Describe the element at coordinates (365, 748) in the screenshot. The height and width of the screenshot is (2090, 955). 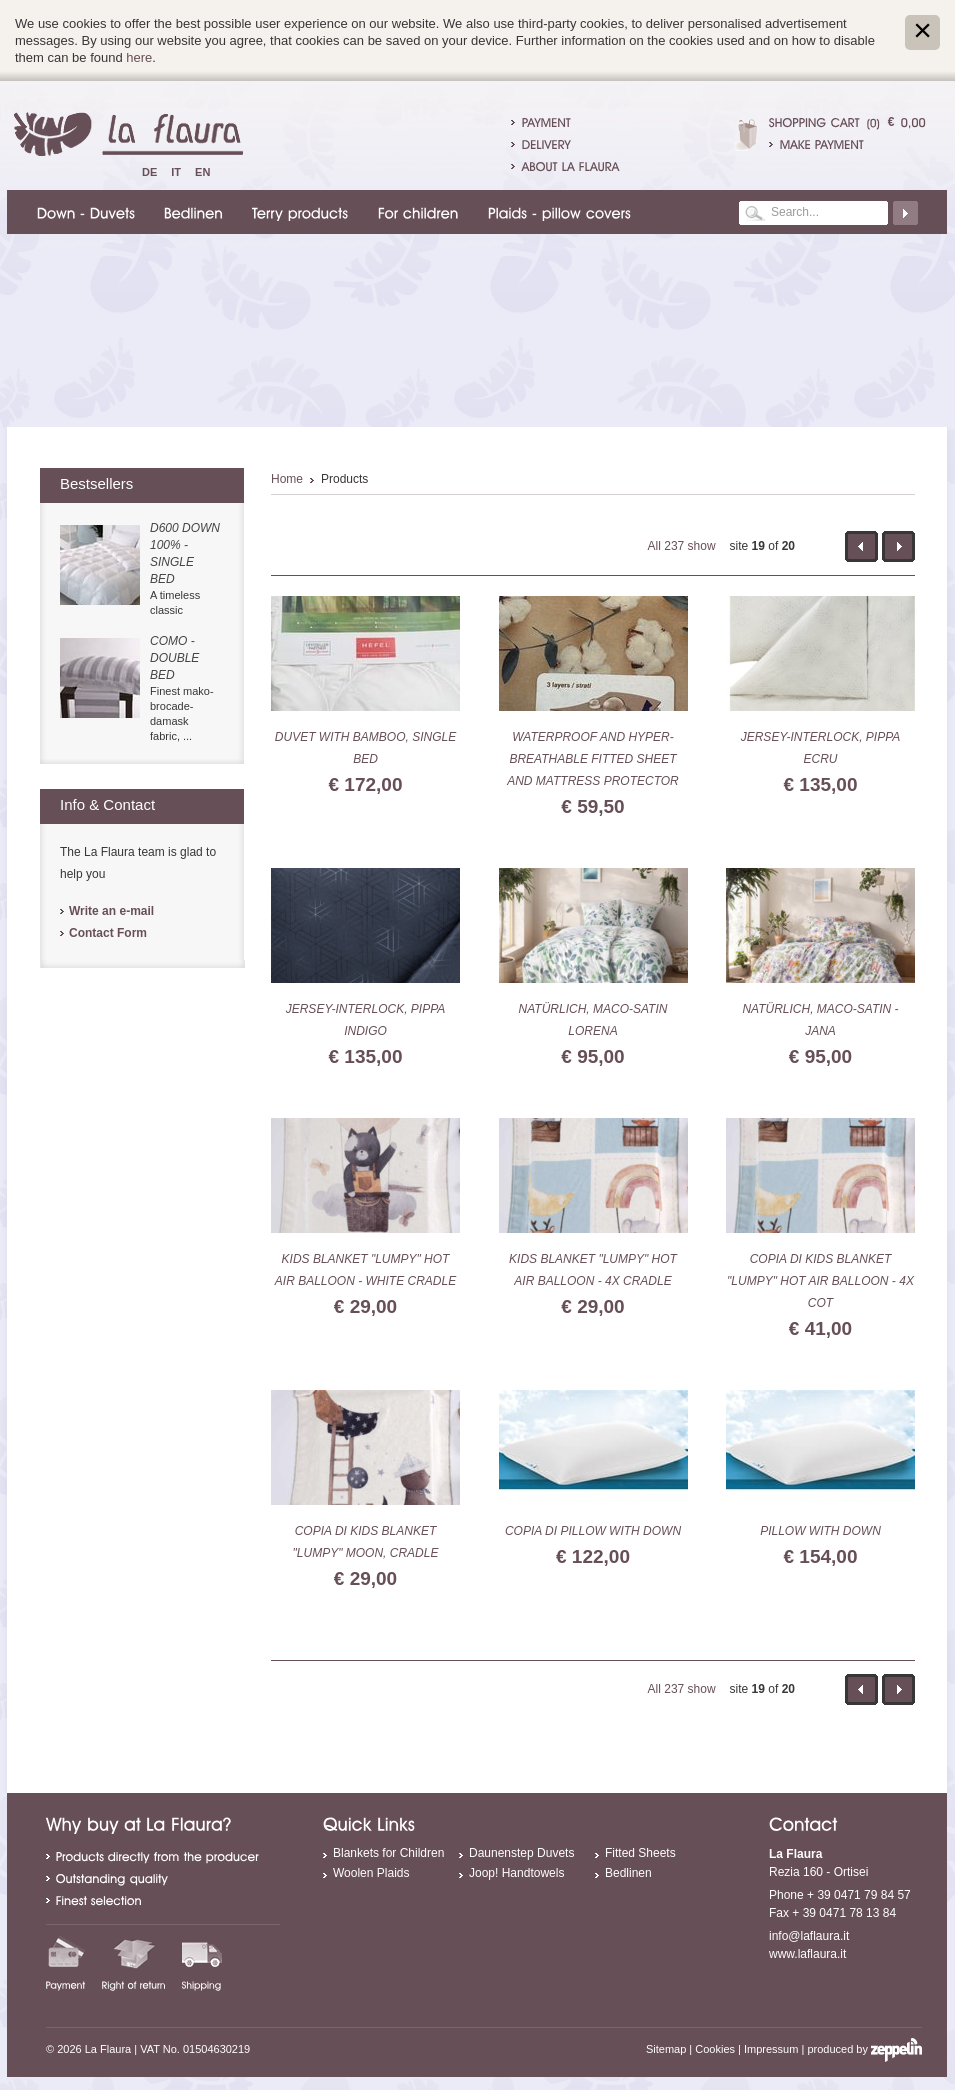
I see `duvet with bamboo, single bed` at that location.